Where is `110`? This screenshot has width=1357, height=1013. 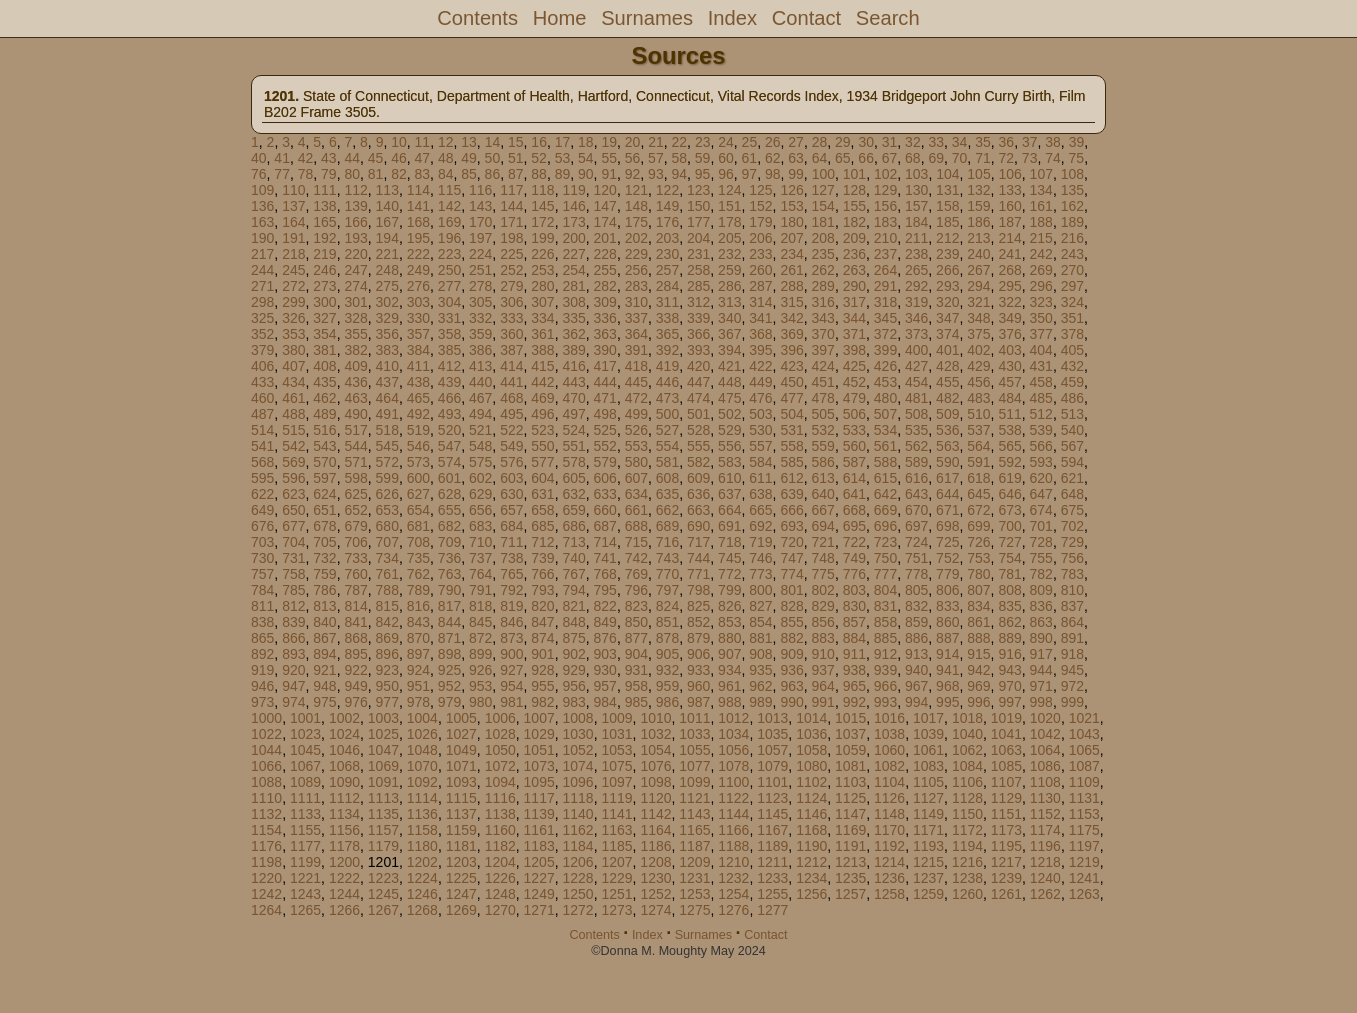
110 is located at coordinates (293, 190).